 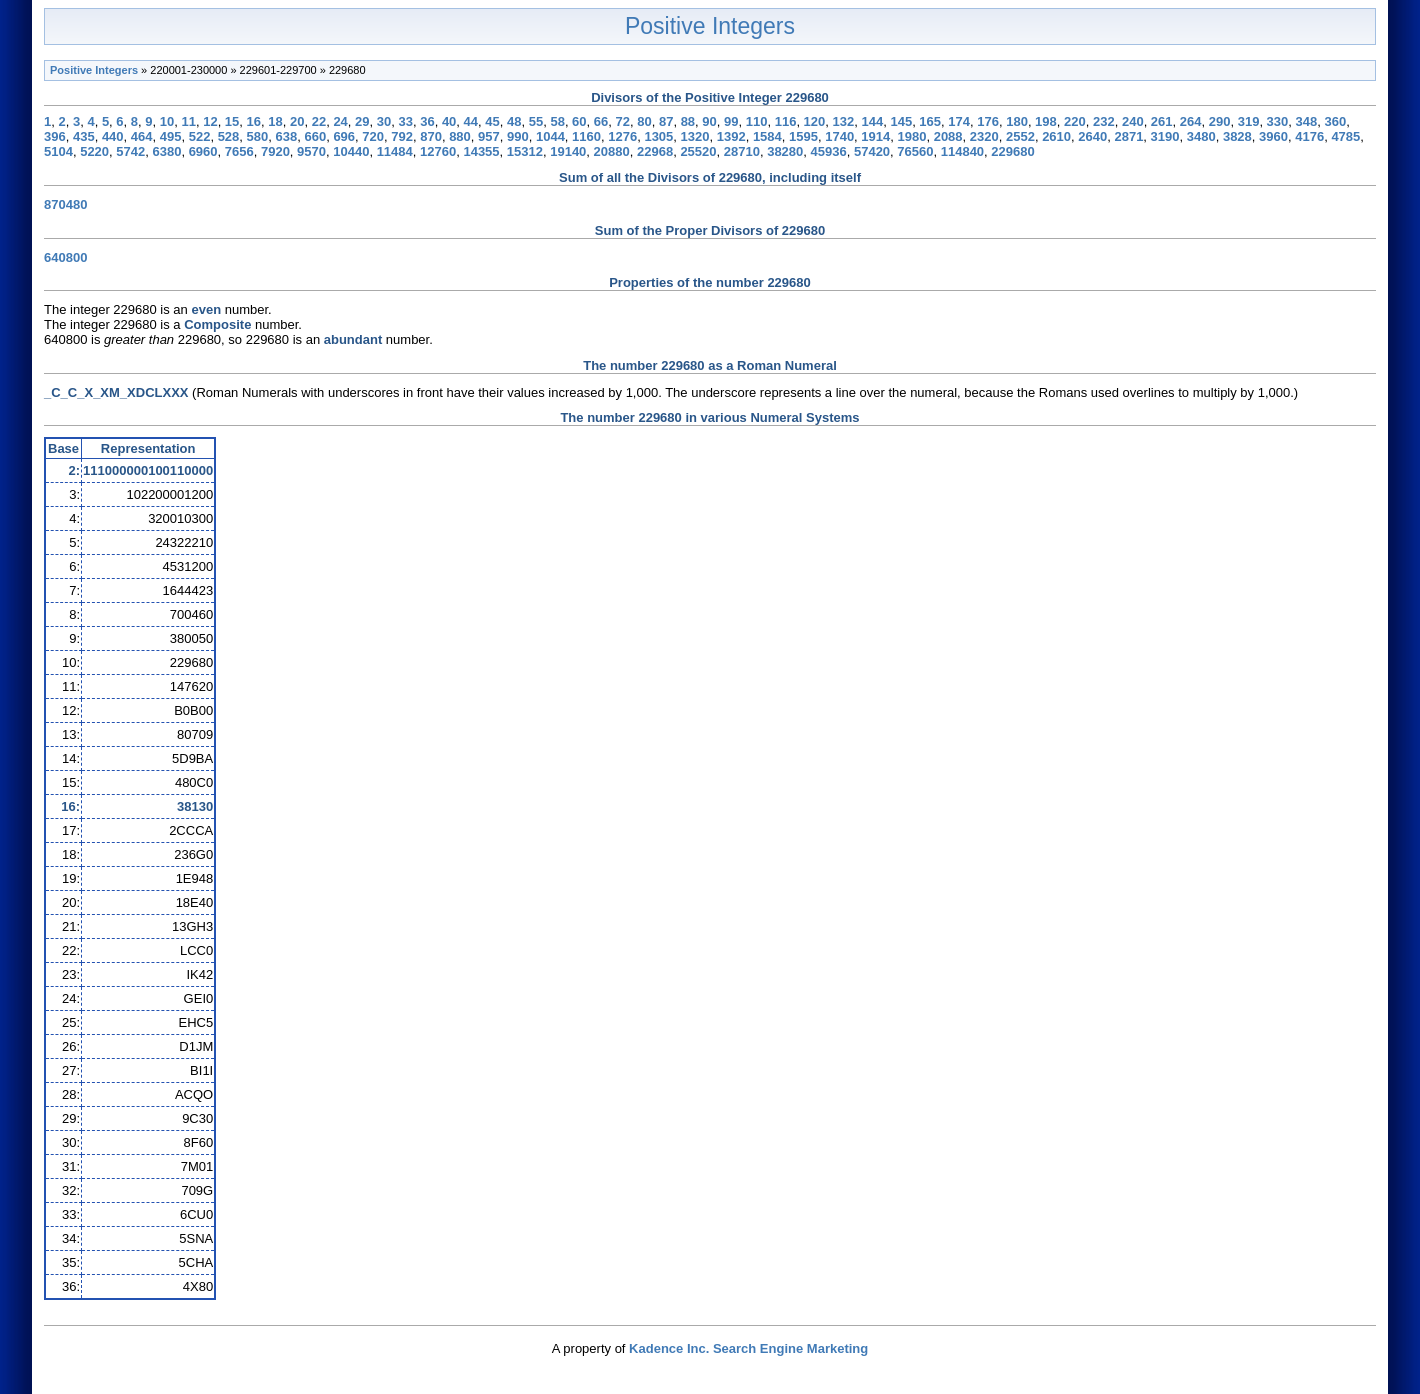 I want to click on 1980, so click(x=912, y=136).